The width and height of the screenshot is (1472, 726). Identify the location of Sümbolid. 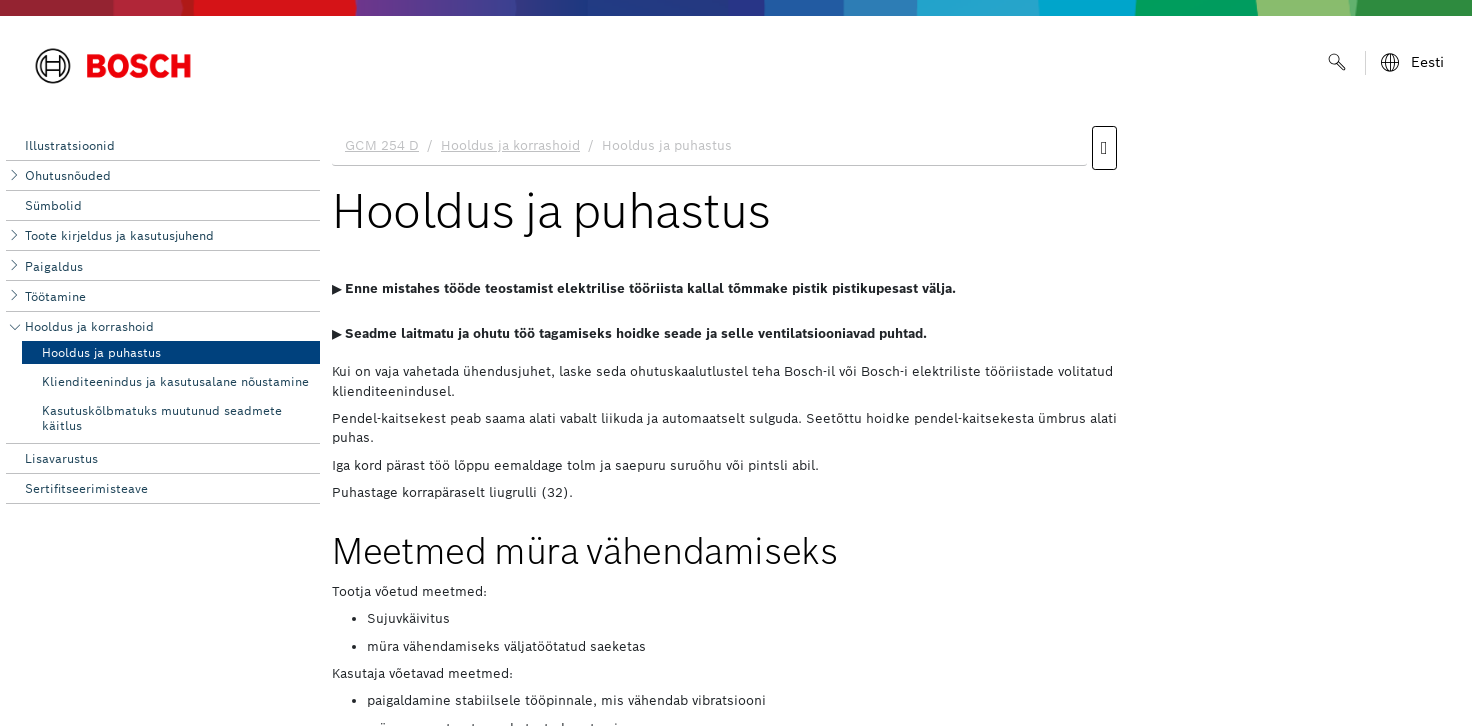
(53, 205).